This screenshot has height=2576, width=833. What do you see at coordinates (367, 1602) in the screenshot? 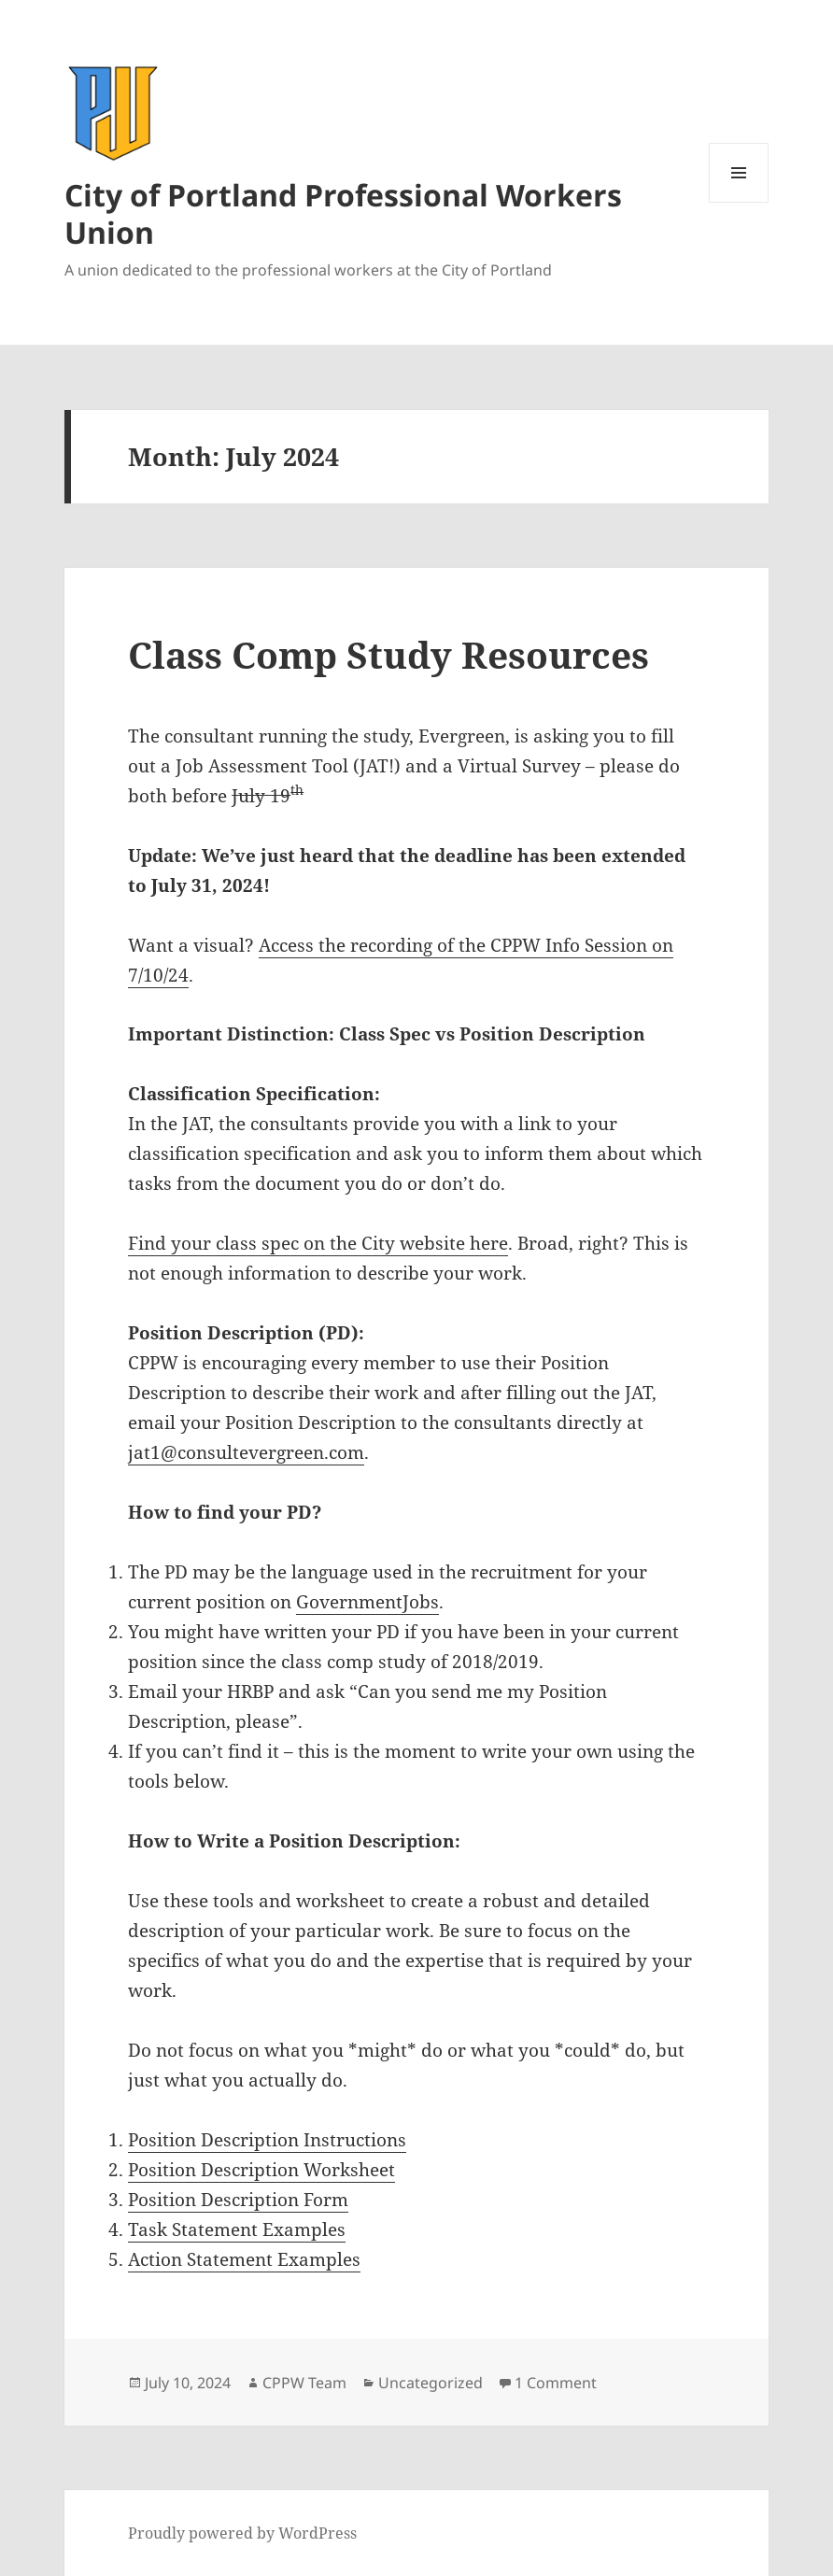
I see `GovernmentJobs` at bounding box center [367, 1602].